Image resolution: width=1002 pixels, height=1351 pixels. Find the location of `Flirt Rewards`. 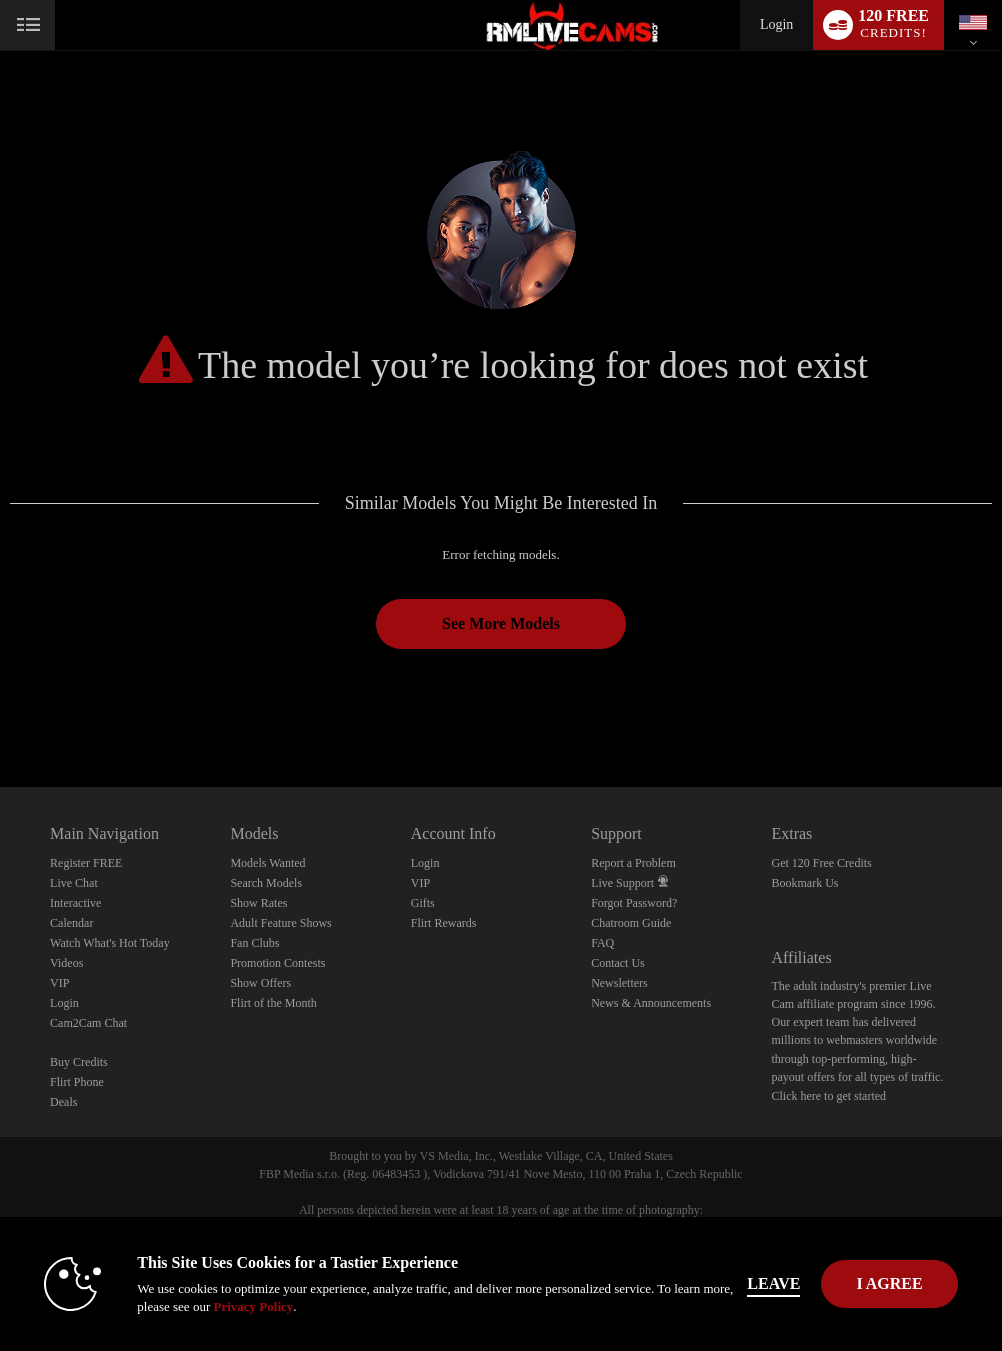

Flirt Rewards is located at coordinates (444, 923).